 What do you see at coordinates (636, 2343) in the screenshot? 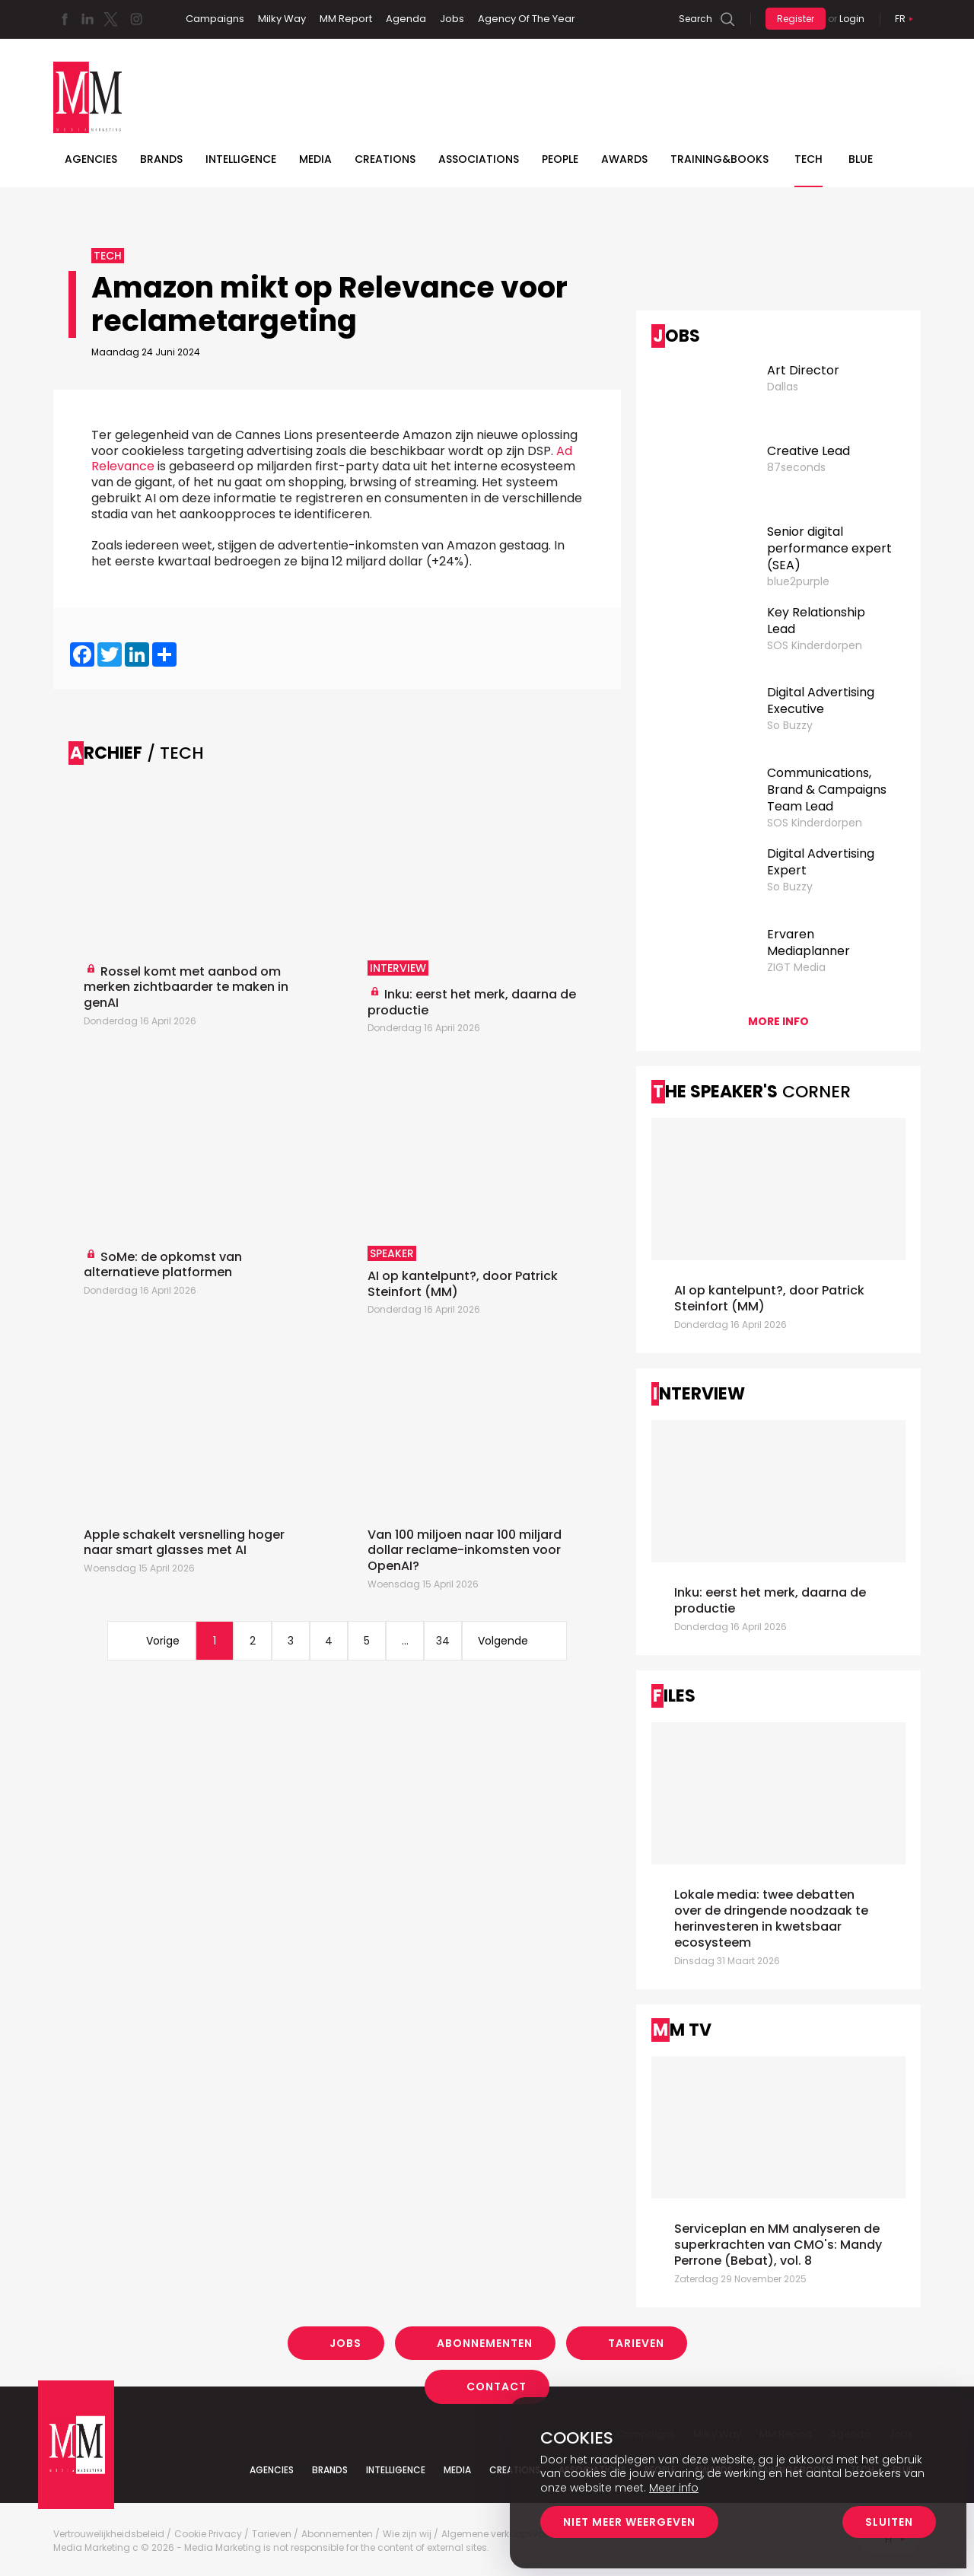
I see `Tarieven` at bounding box center [636, 2343].